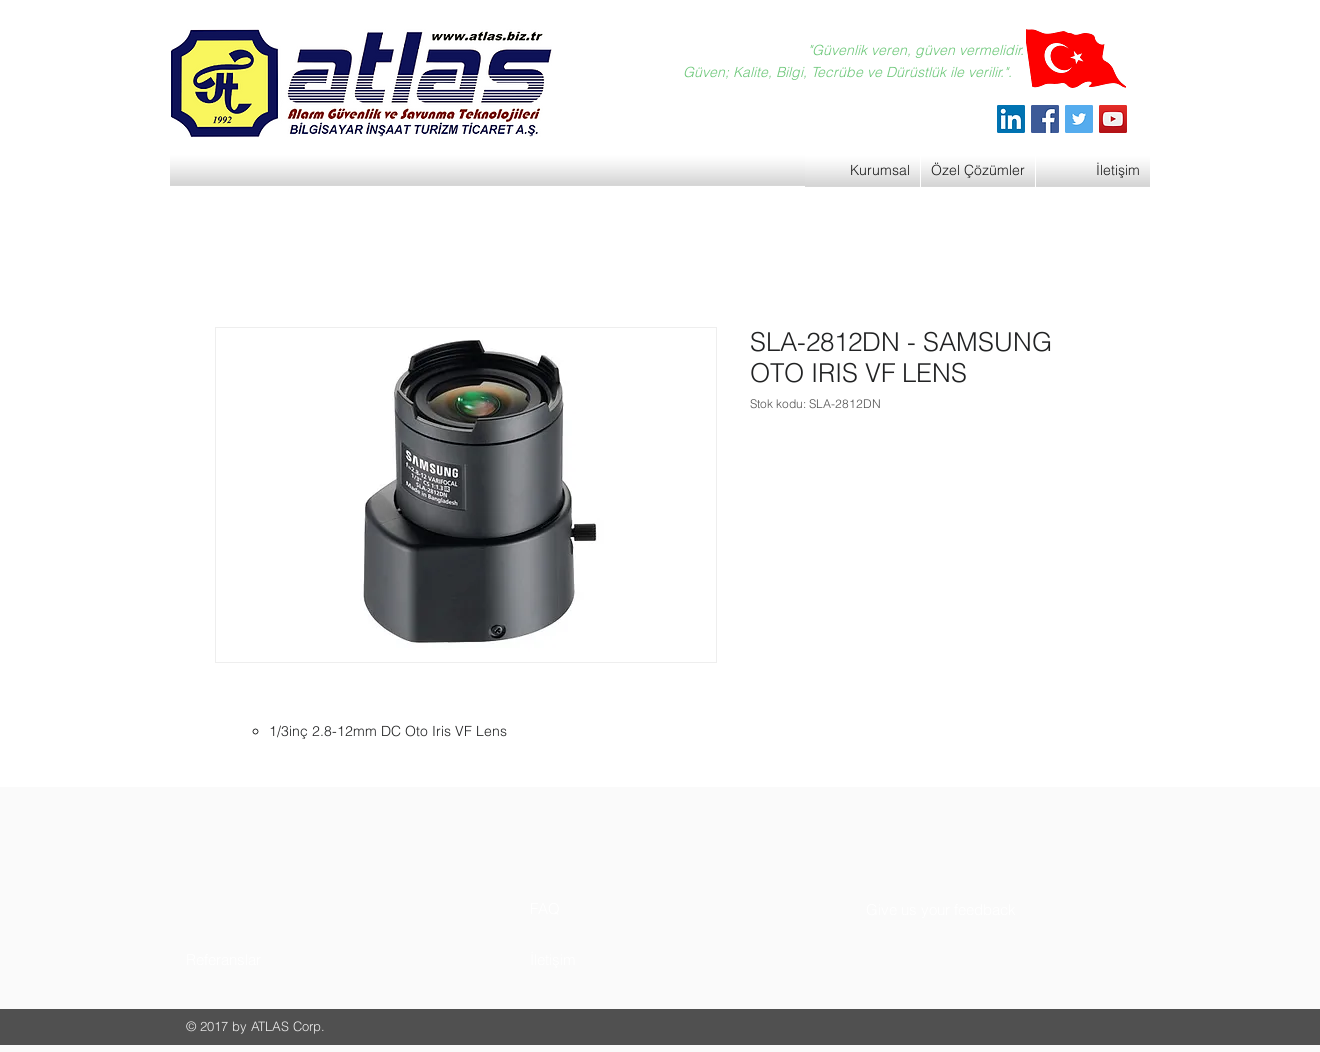  I want to click on [Facebook], so click(1045, 119).